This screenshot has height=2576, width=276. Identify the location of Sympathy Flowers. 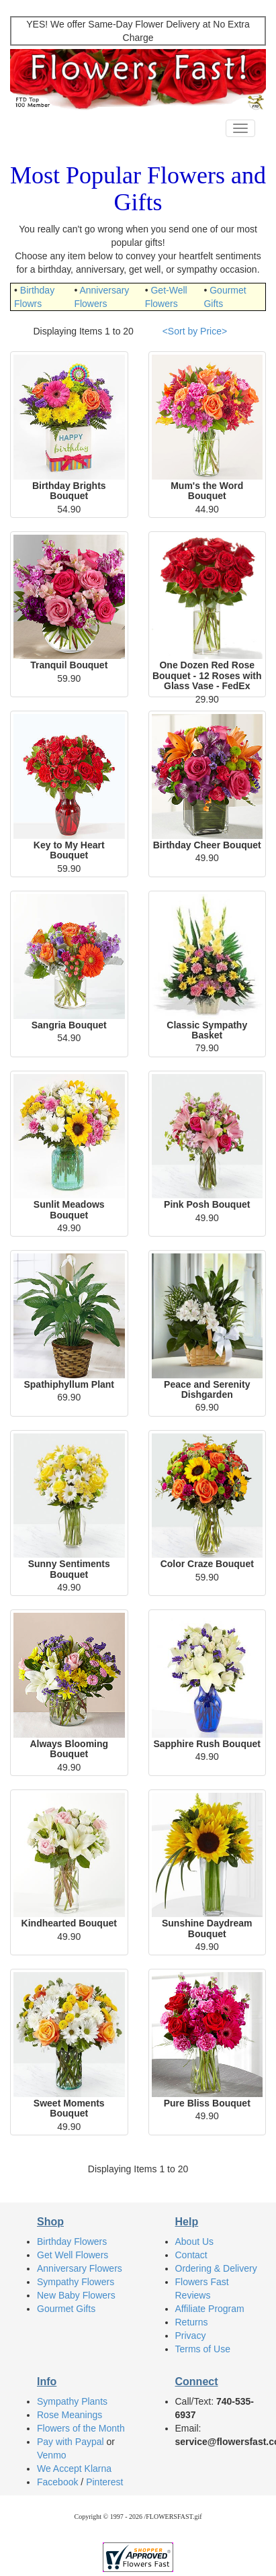
(75, 2281).